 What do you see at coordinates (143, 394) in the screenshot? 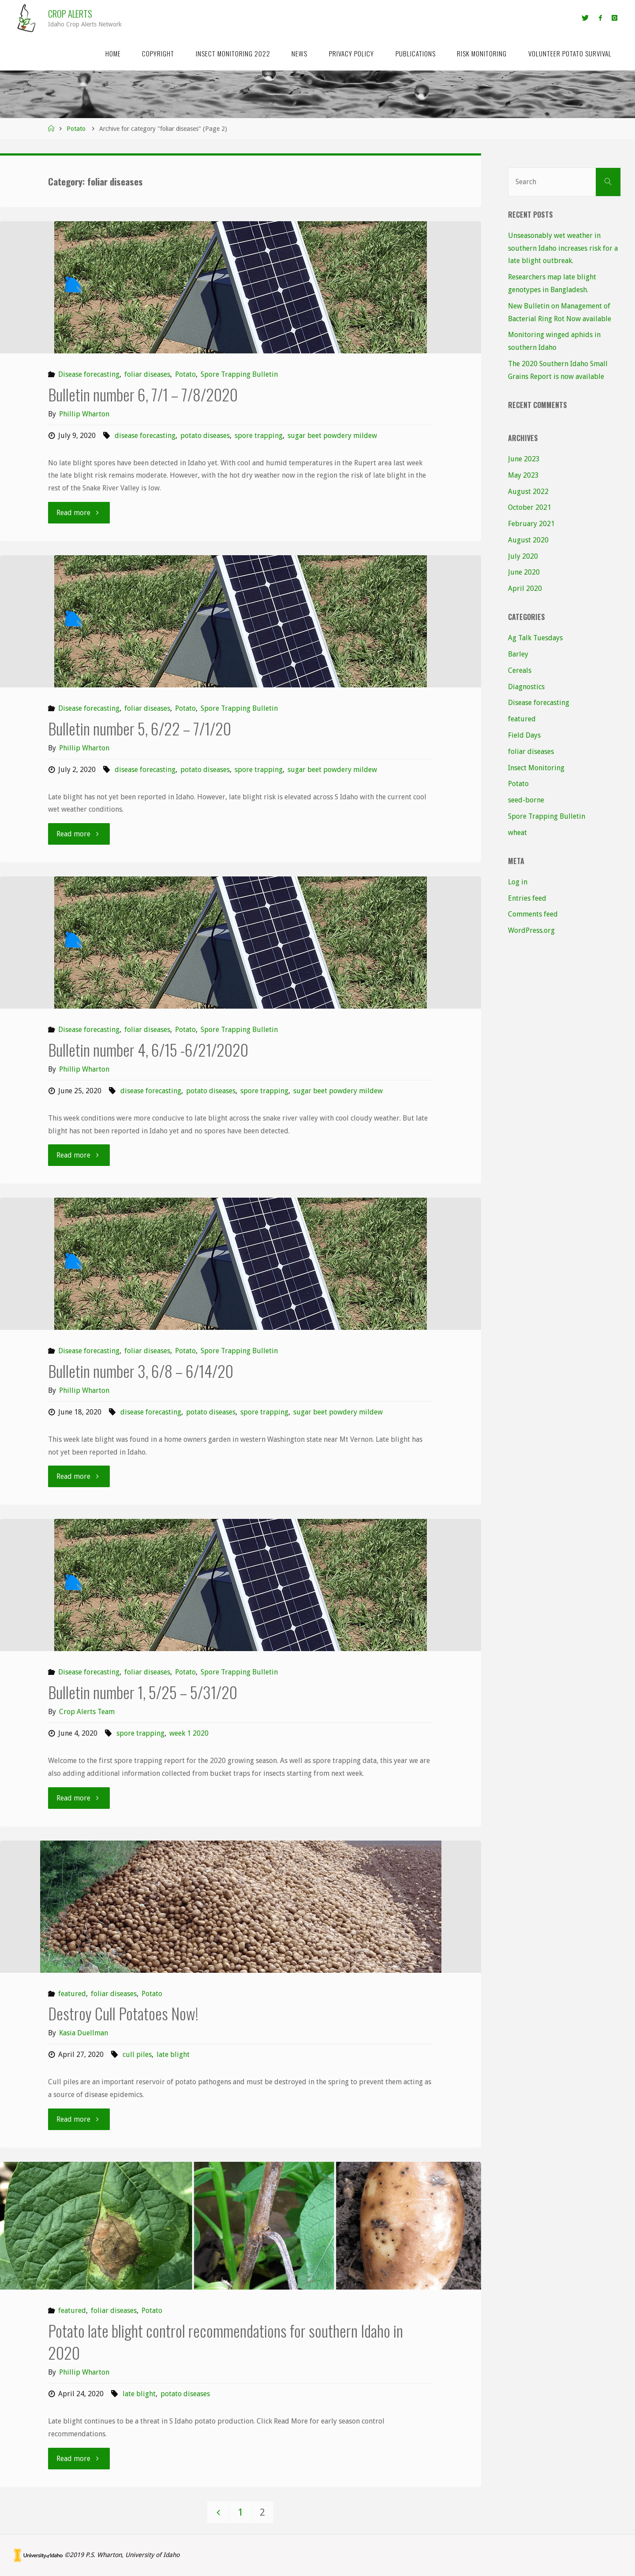
I see `Bulletin number 6, 7/1 – 7/8/2020` at bounding box center [143, 394].